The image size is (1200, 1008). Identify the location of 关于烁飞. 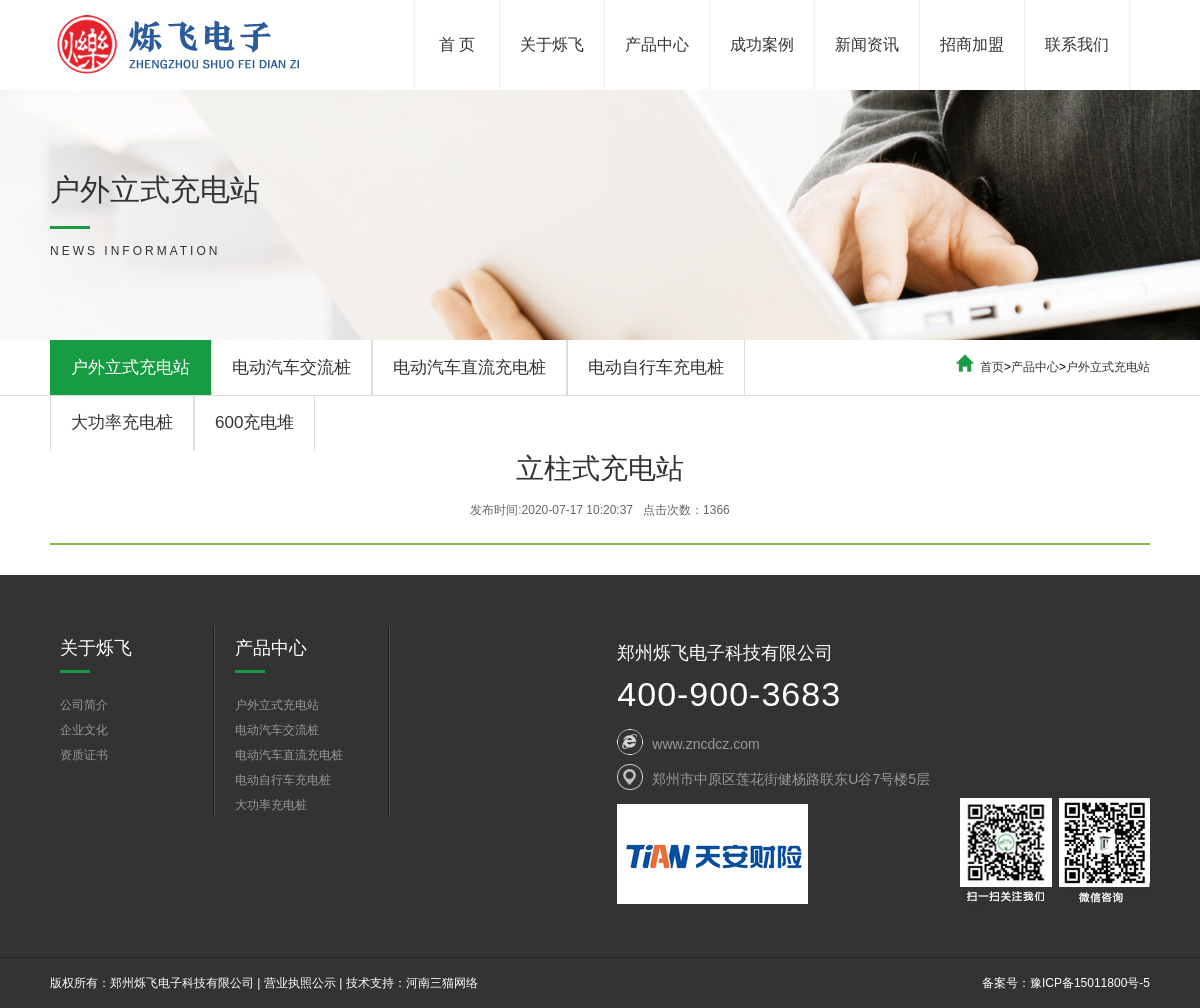
(552, 44).